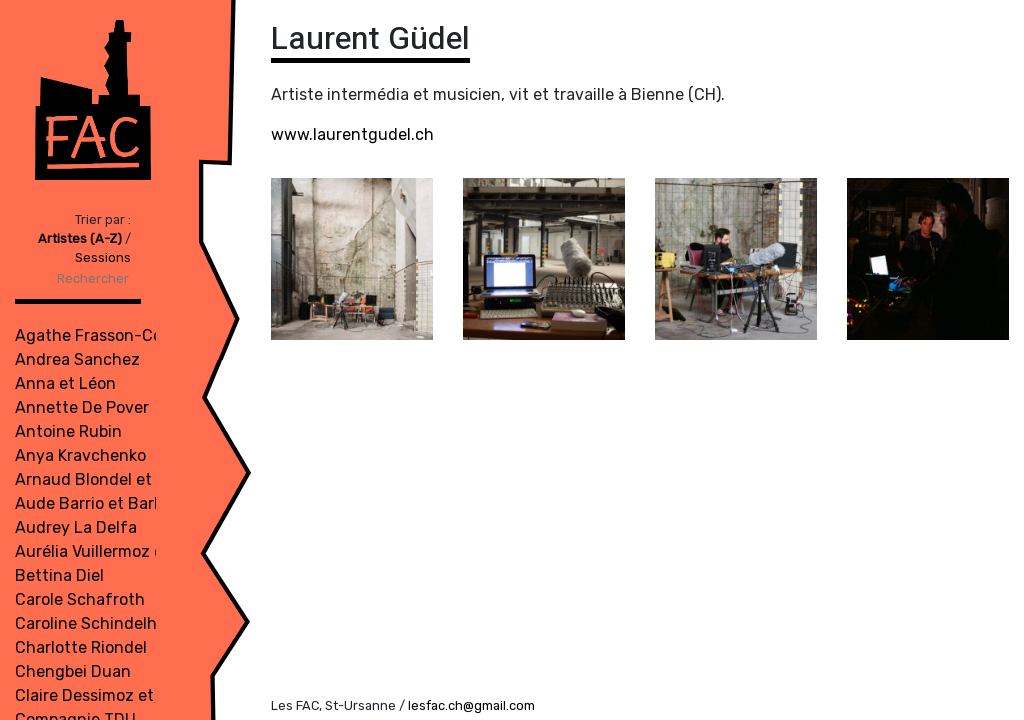 This screenshot has height=720, width=1024. I want to click on Sessions, so click(103, 257).